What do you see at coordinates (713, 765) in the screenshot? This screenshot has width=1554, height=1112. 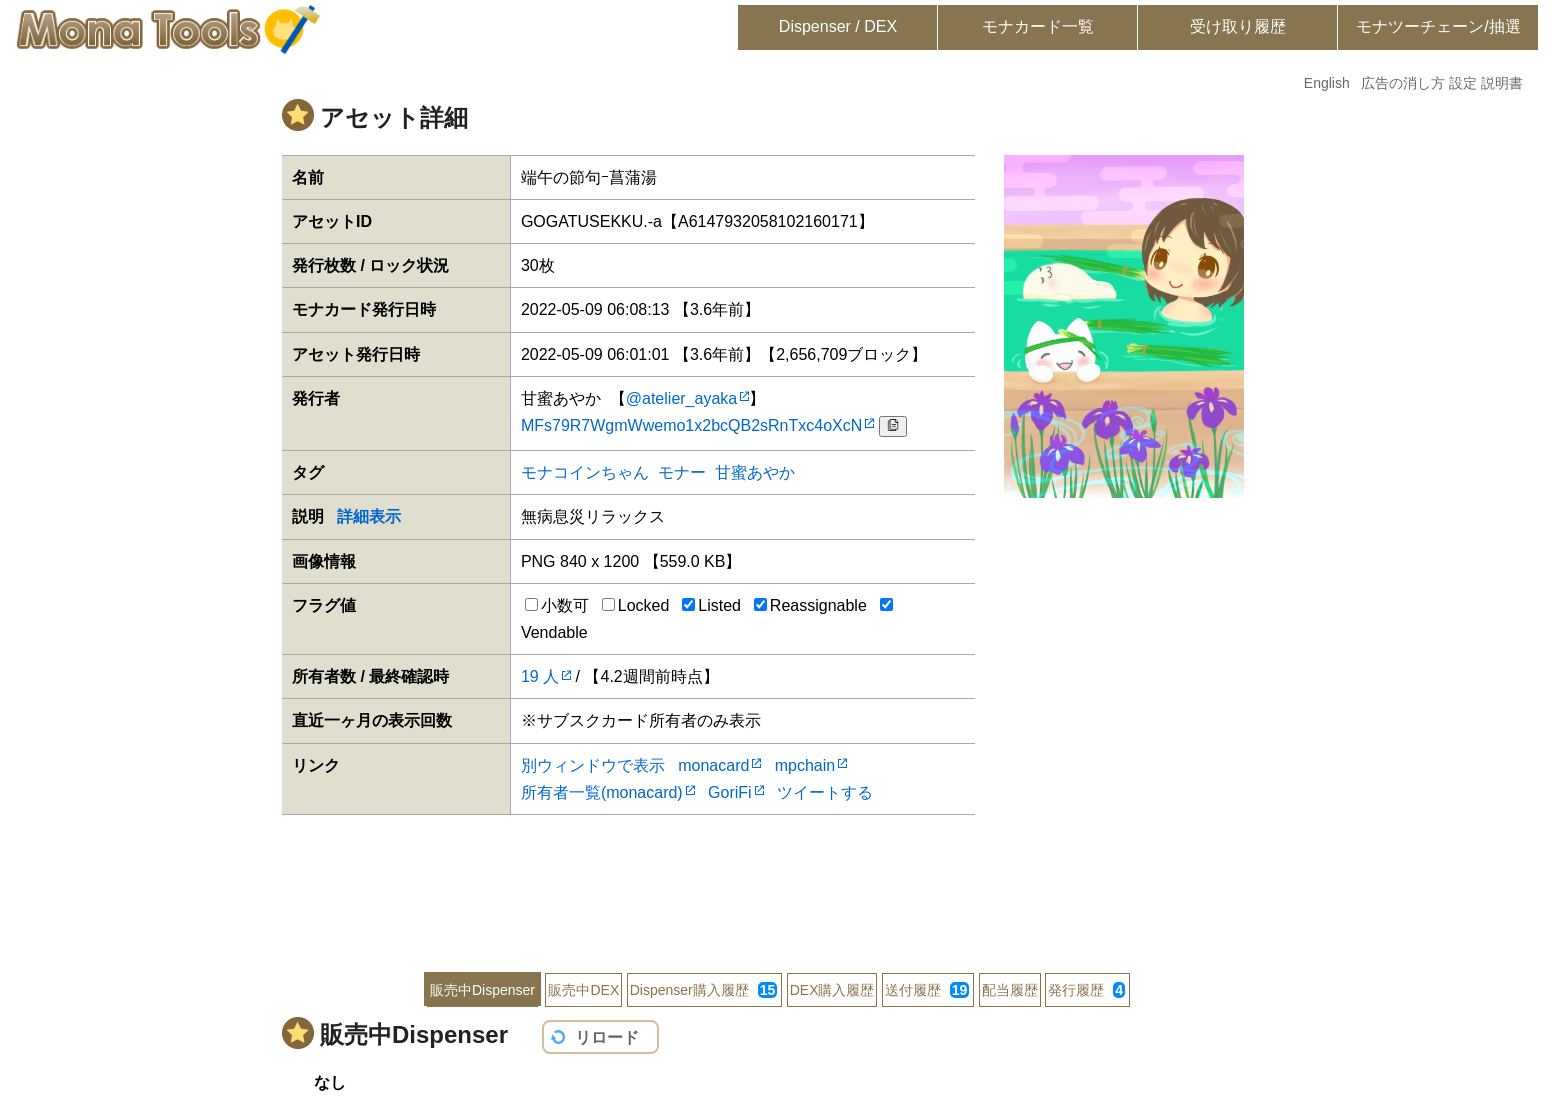 I see `monacard` at bounding box center [713, 765].